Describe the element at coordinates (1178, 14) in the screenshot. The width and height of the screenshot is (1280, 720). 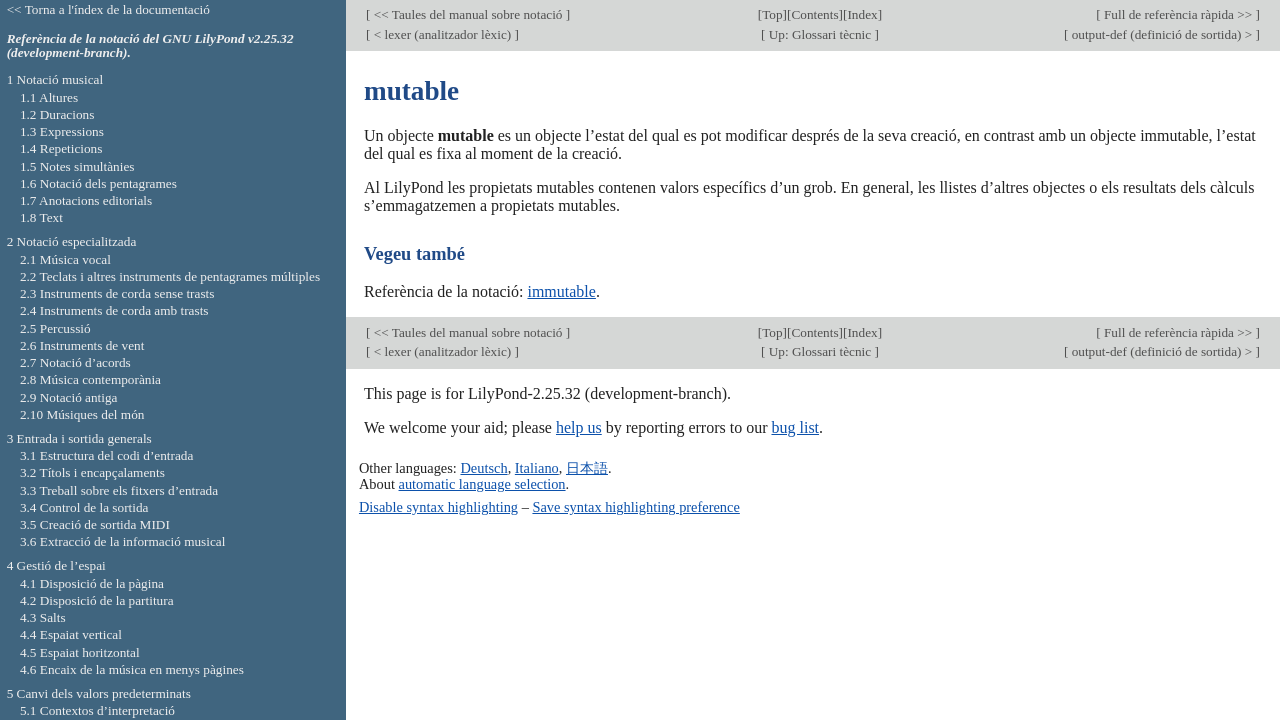
I see `Full de referència ràpida >>` at that location.